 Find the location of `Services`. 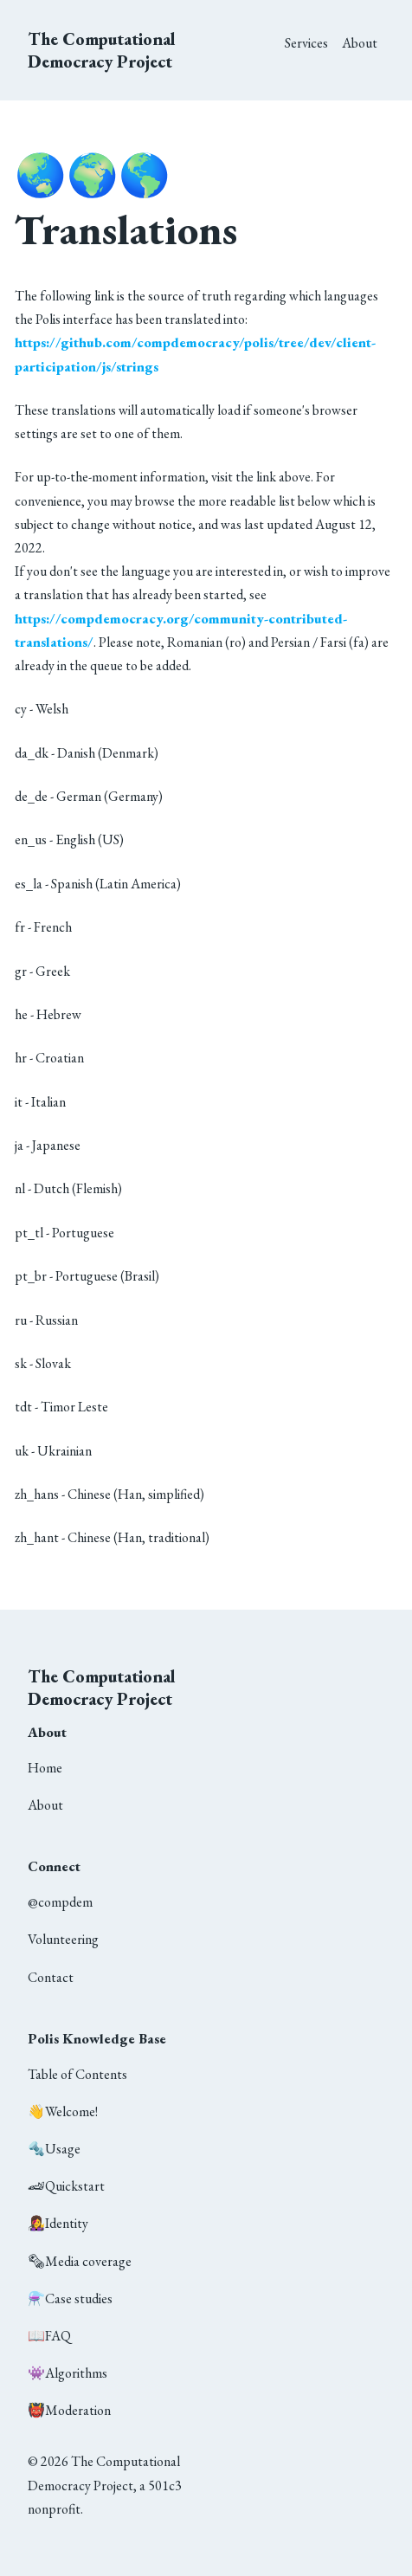

Services is located at coordinates (306, 43).